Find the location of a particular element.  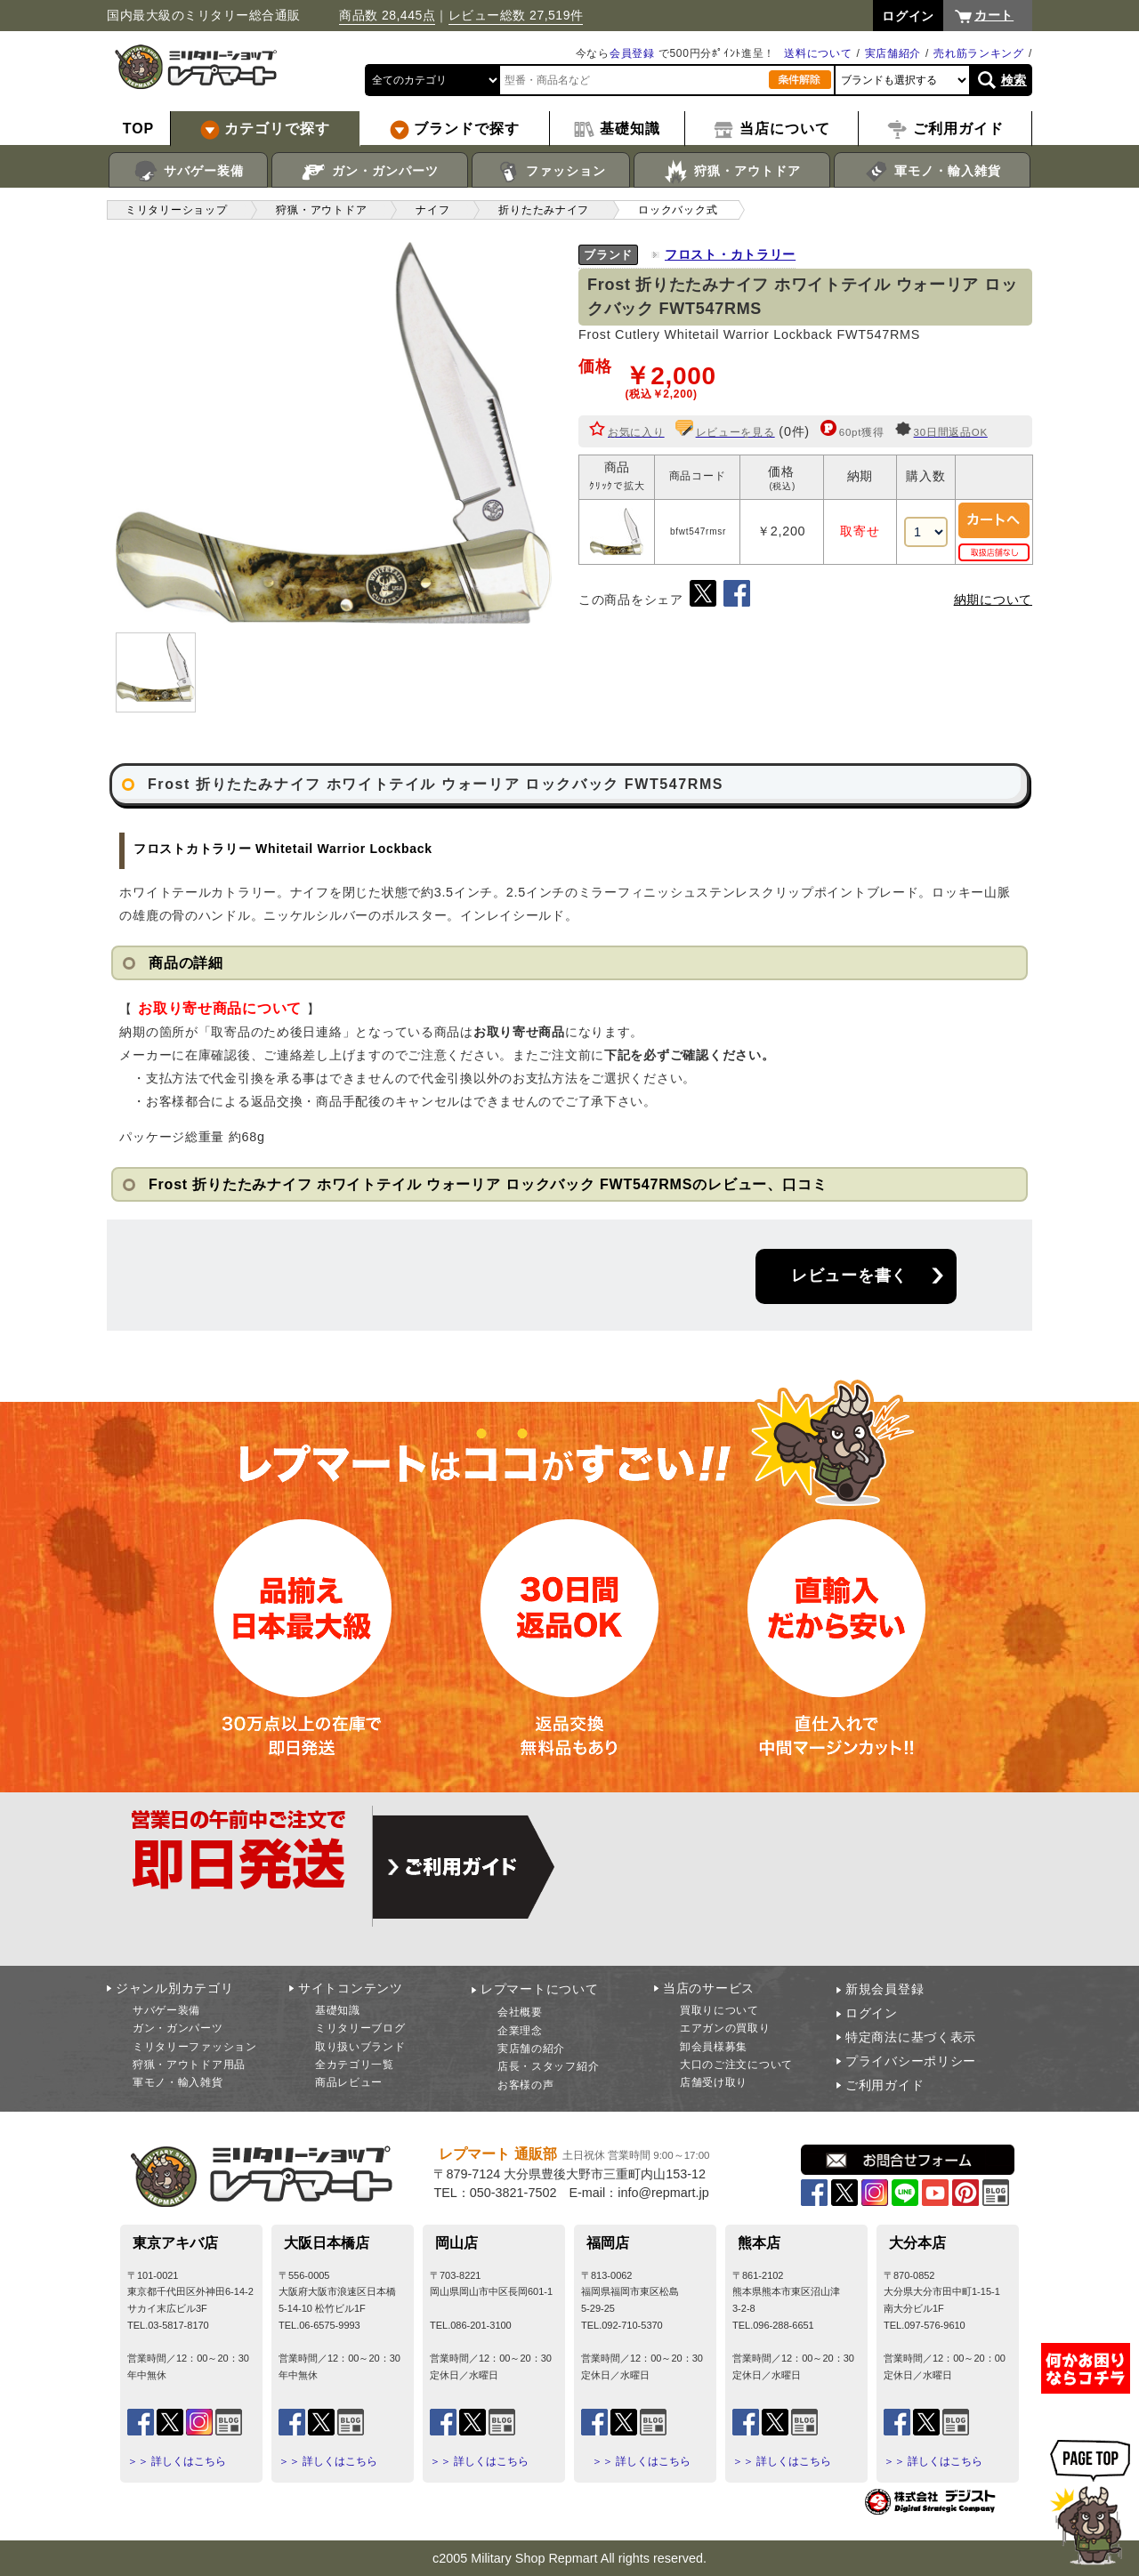

軍モノ・輸入雑貨 is located at coordinates (932, 171).